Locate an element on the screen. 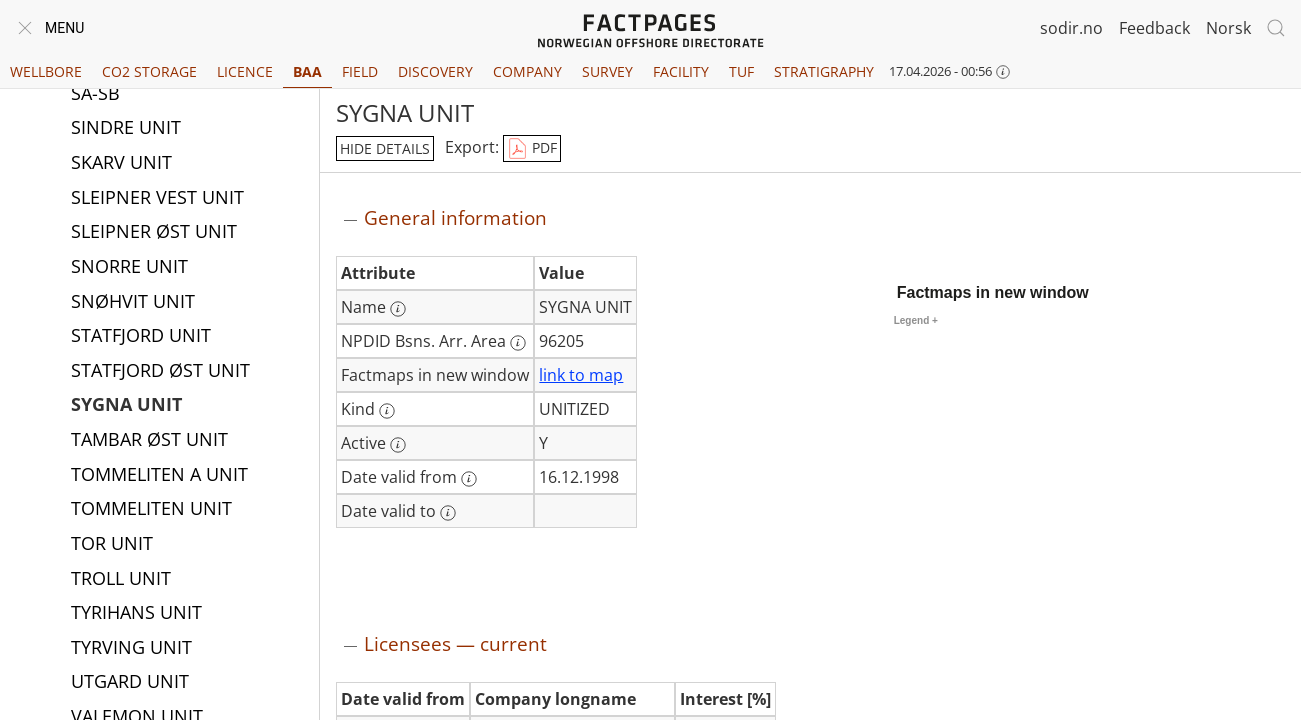  [More information: Active] is located at coordinates (398, 445).